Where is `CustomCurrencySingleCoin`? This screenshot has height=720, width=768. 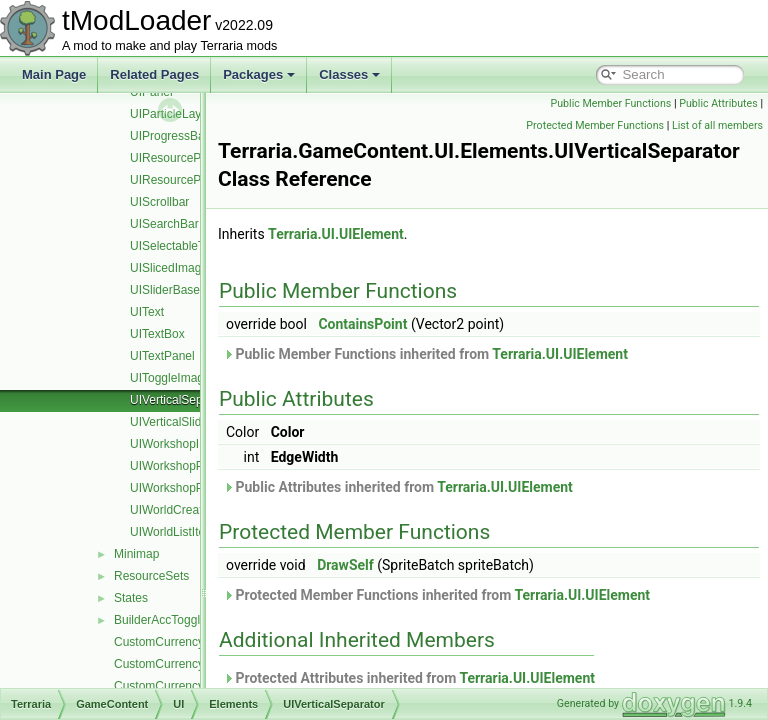
CustomCurrencySingleCoin is located at coordinates (188, 664).